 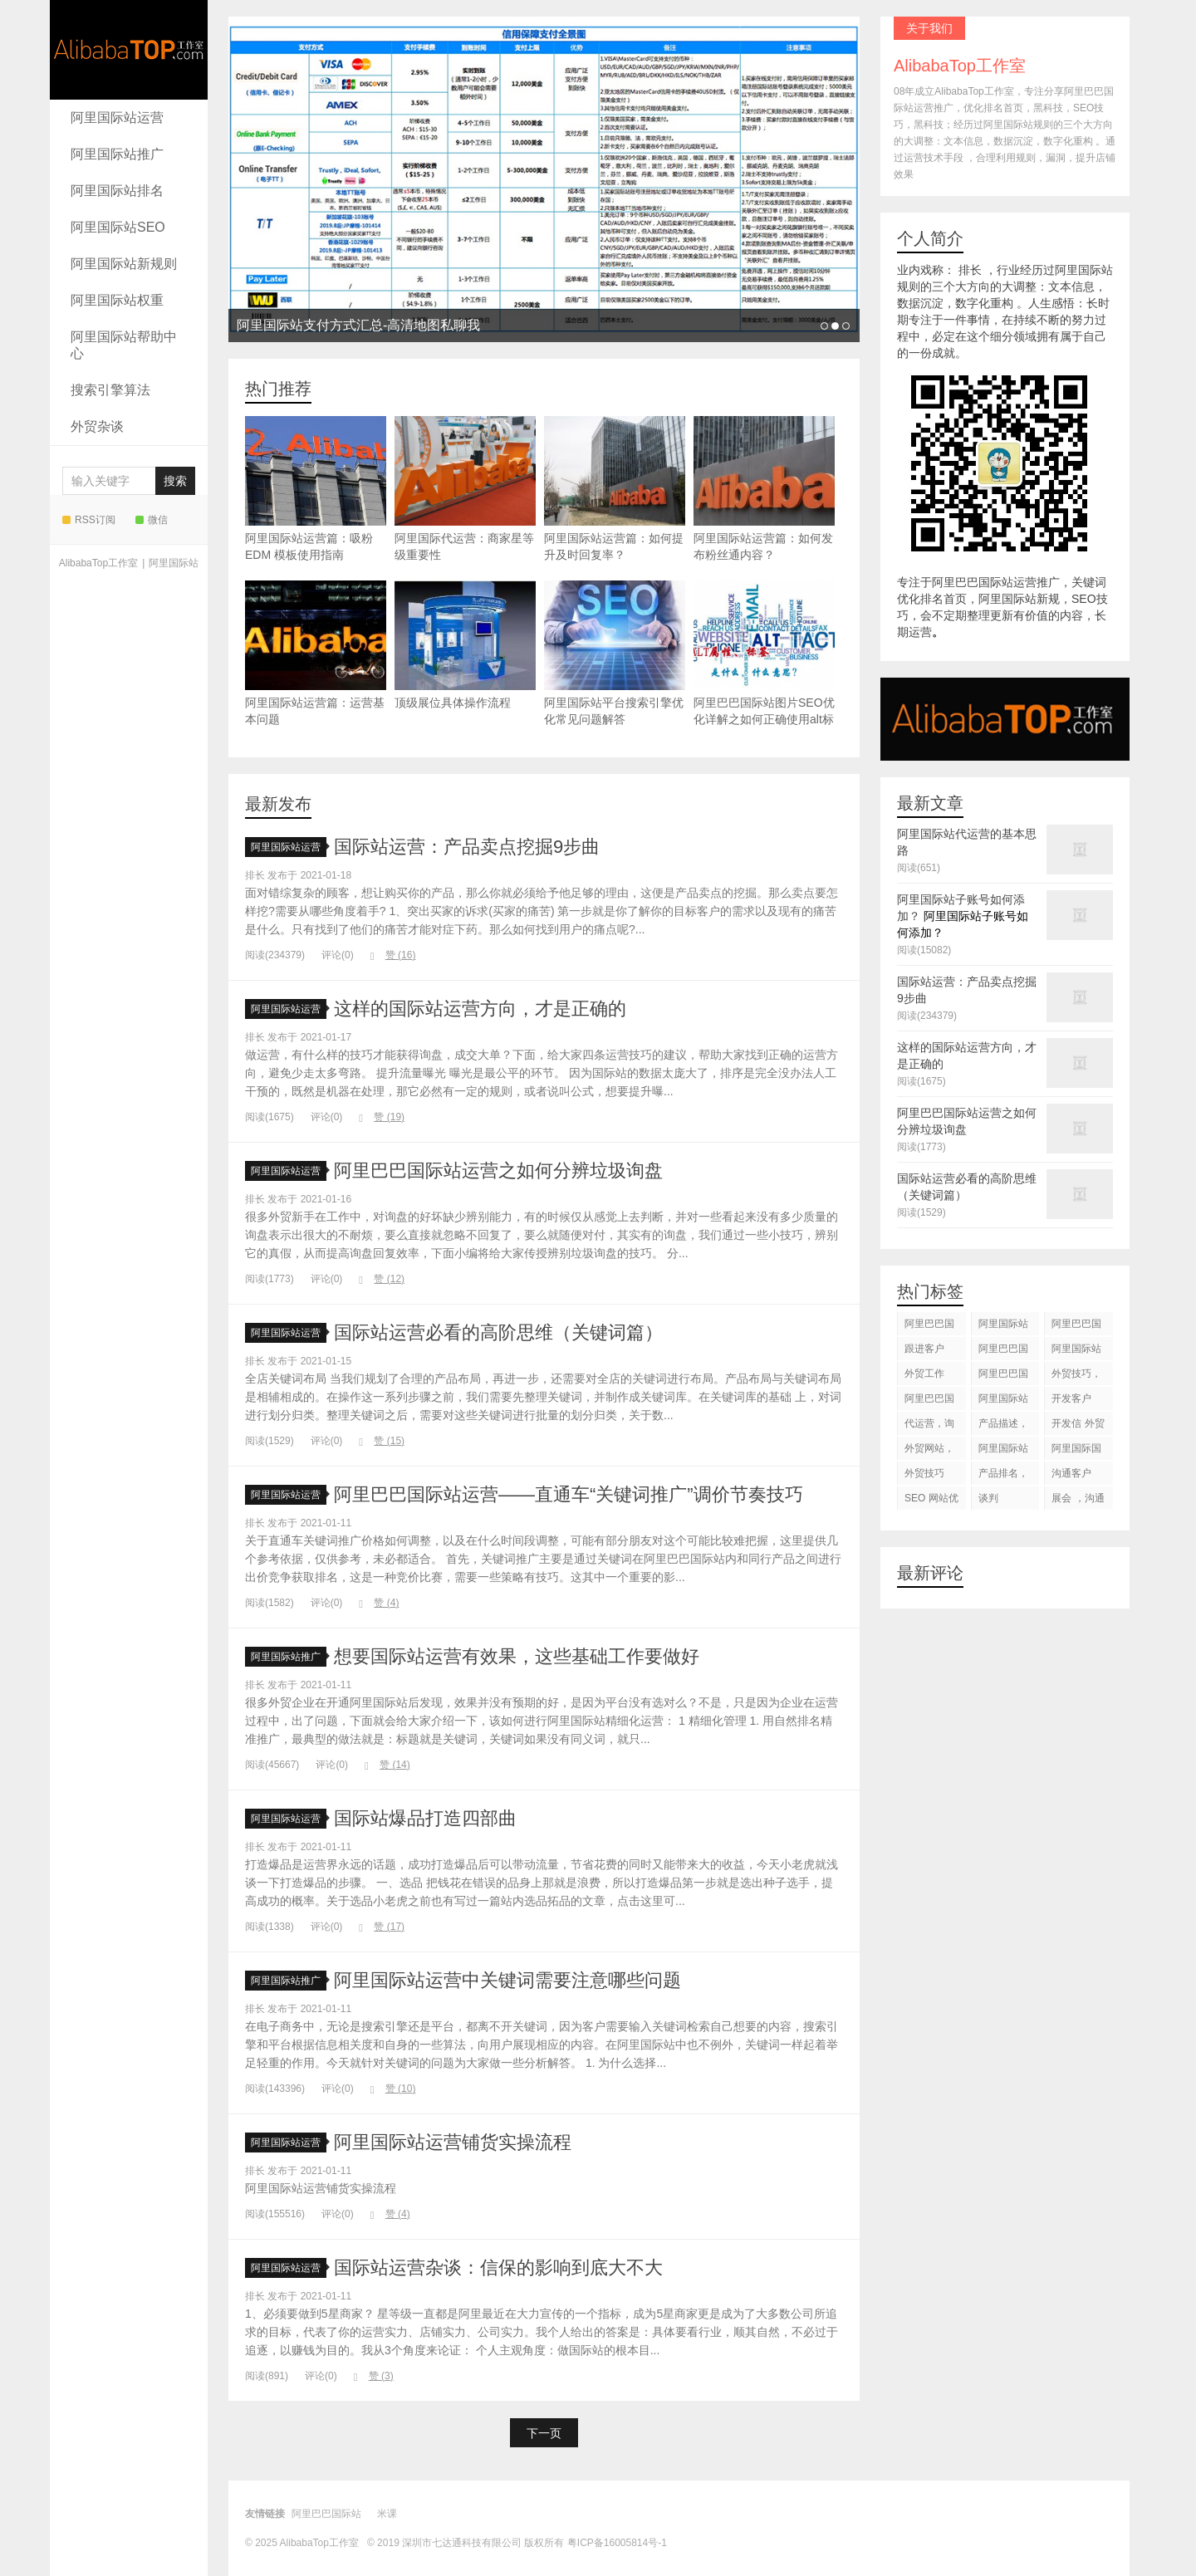 I want to click on 产品排名，代运营, so click(x=1003, y=1476).